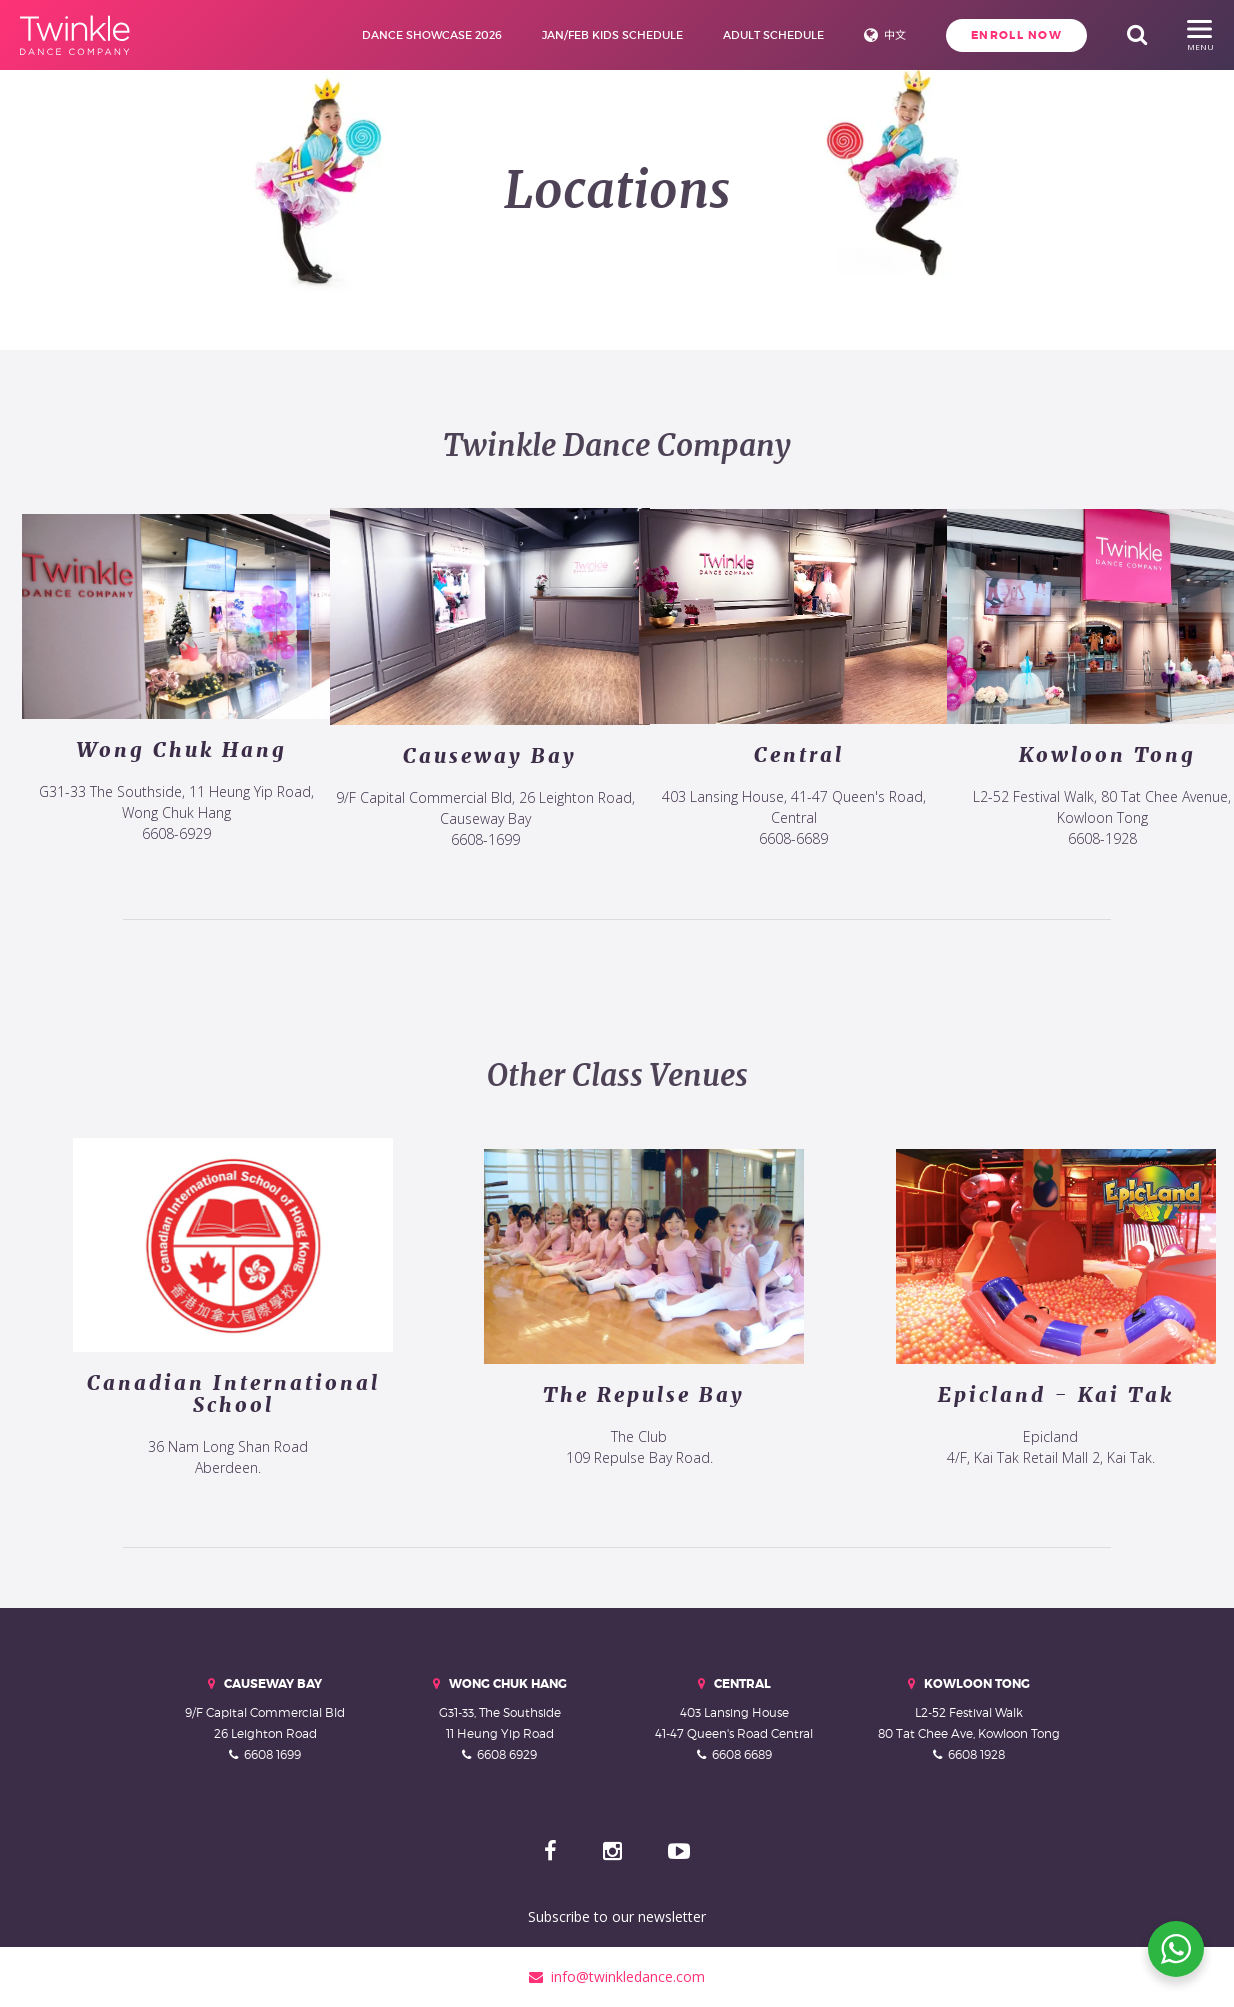 The image size is (1234, 2007). I want to click on 6608 1699, so click(272, 1754).